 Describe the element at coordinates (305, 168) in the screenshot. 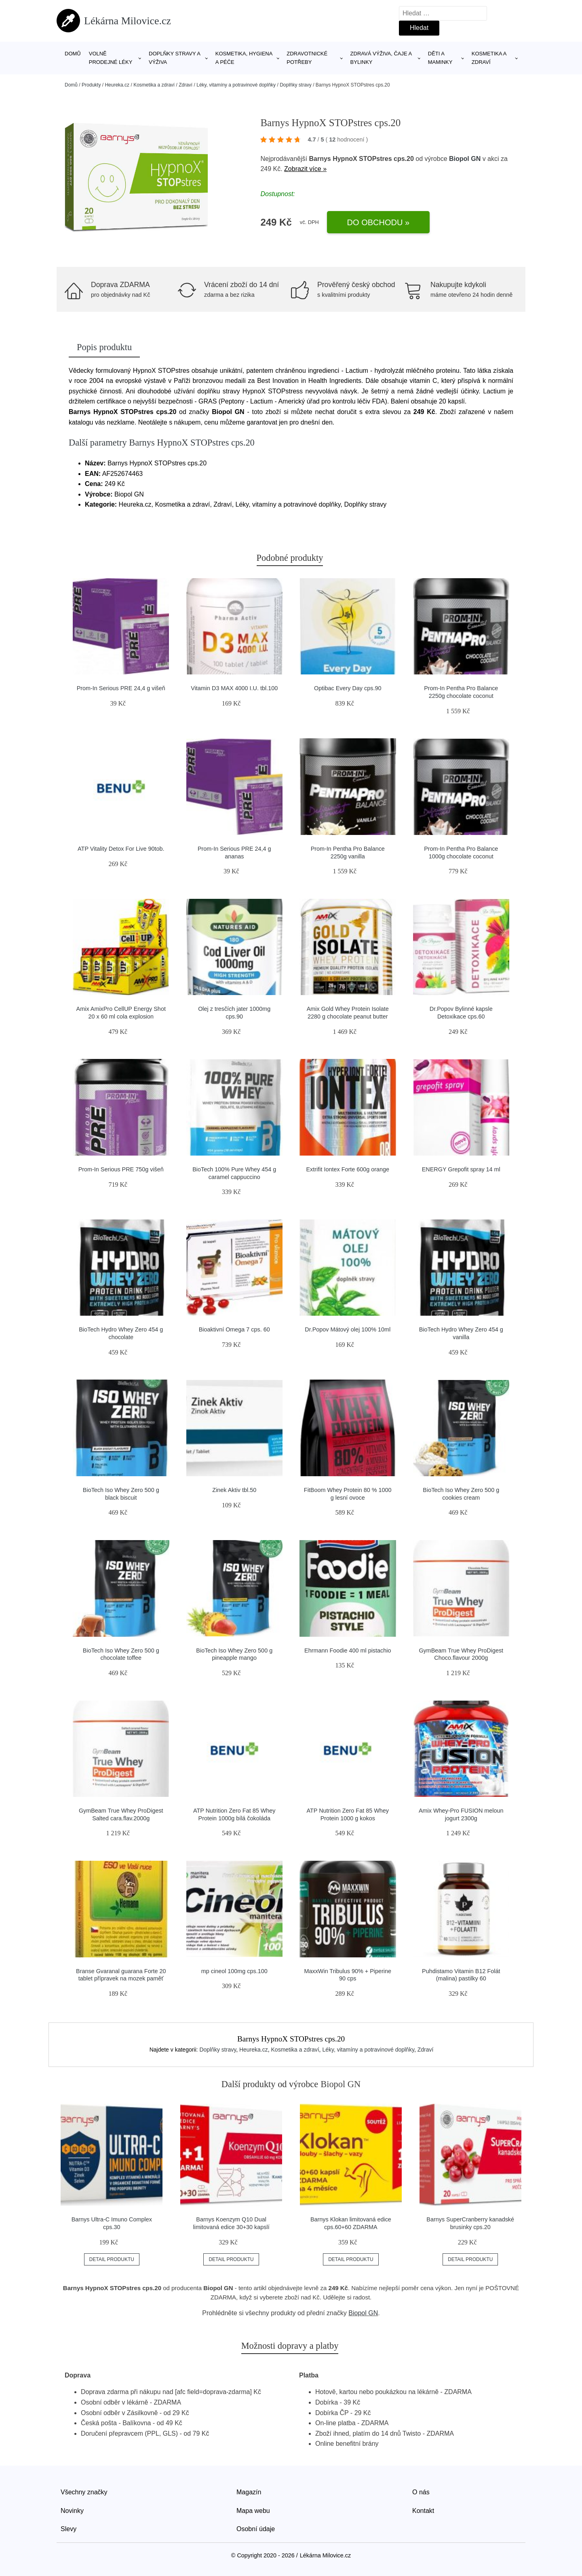

I see `Zobrazit více »` at that location.